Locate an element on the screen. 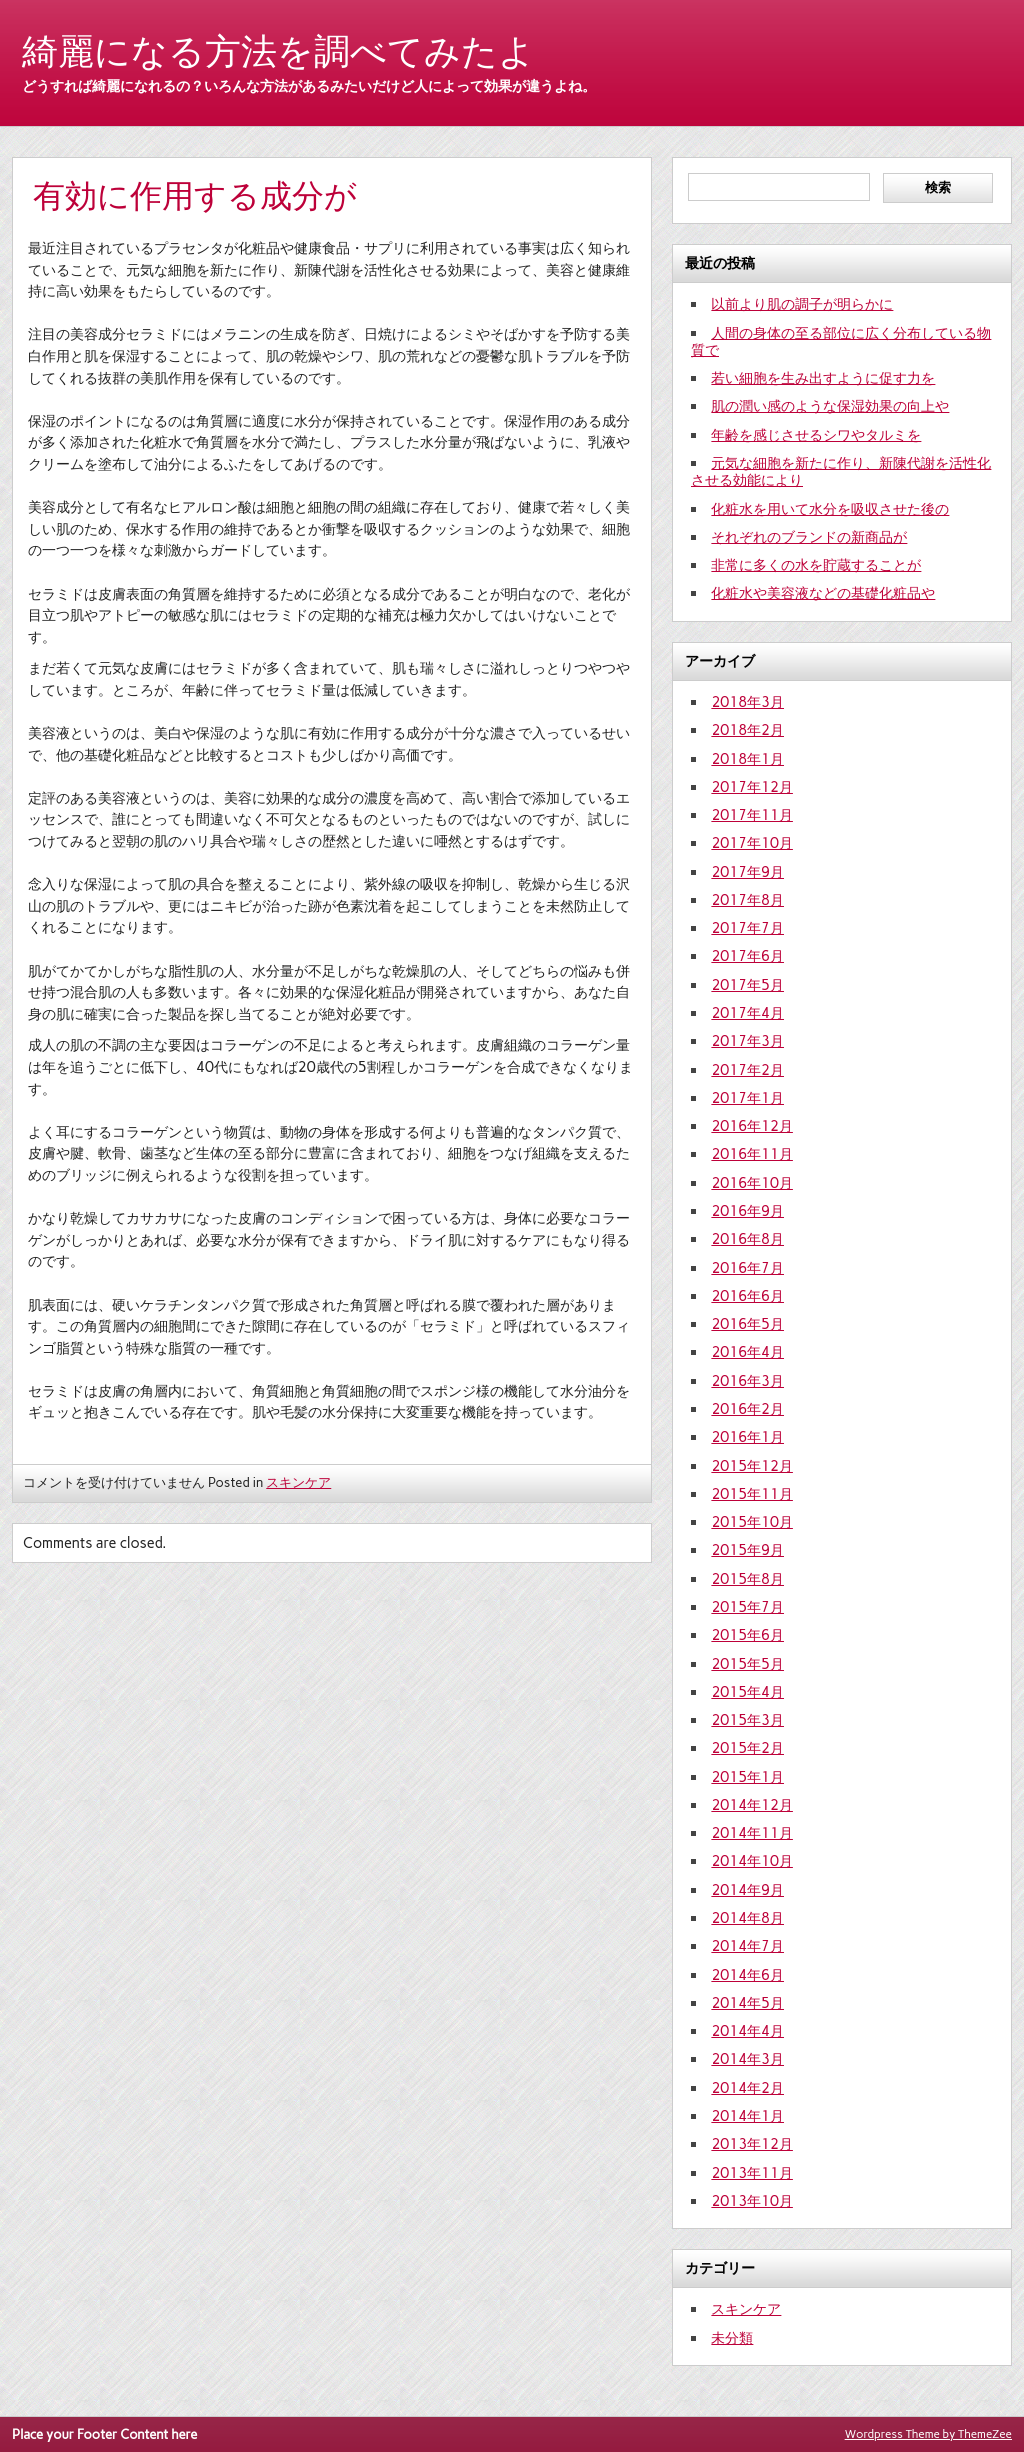  2015年12月 is located at coordinates (752, 1466).